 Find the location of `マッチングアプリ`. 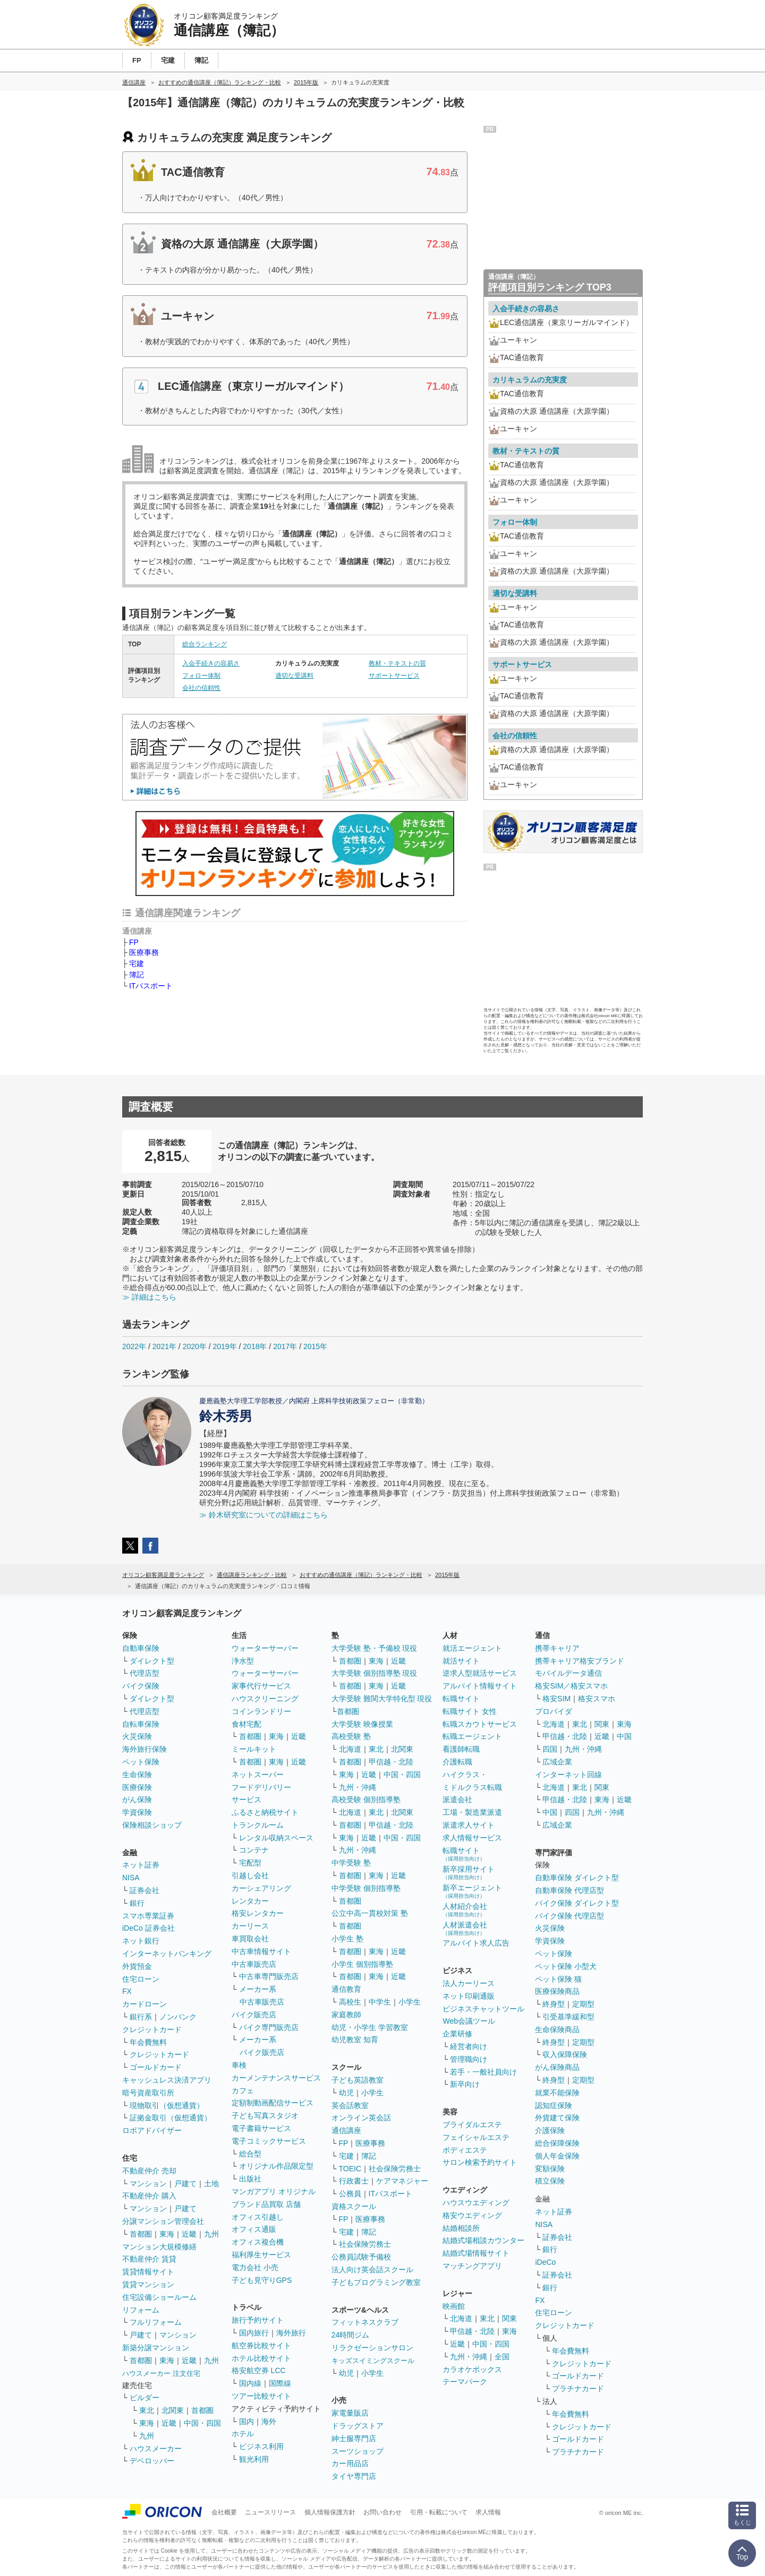

マッチングアプリ is located at coordinates (472, 2266).